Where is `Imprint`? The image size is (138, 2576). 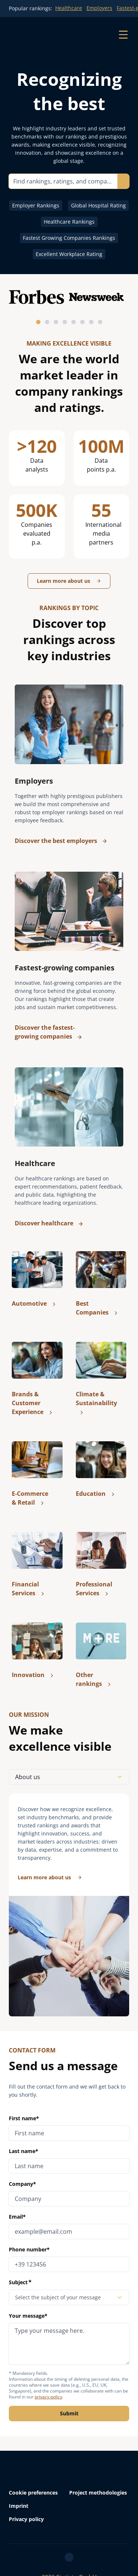
Imprint is located at coordinates (18, 2505).